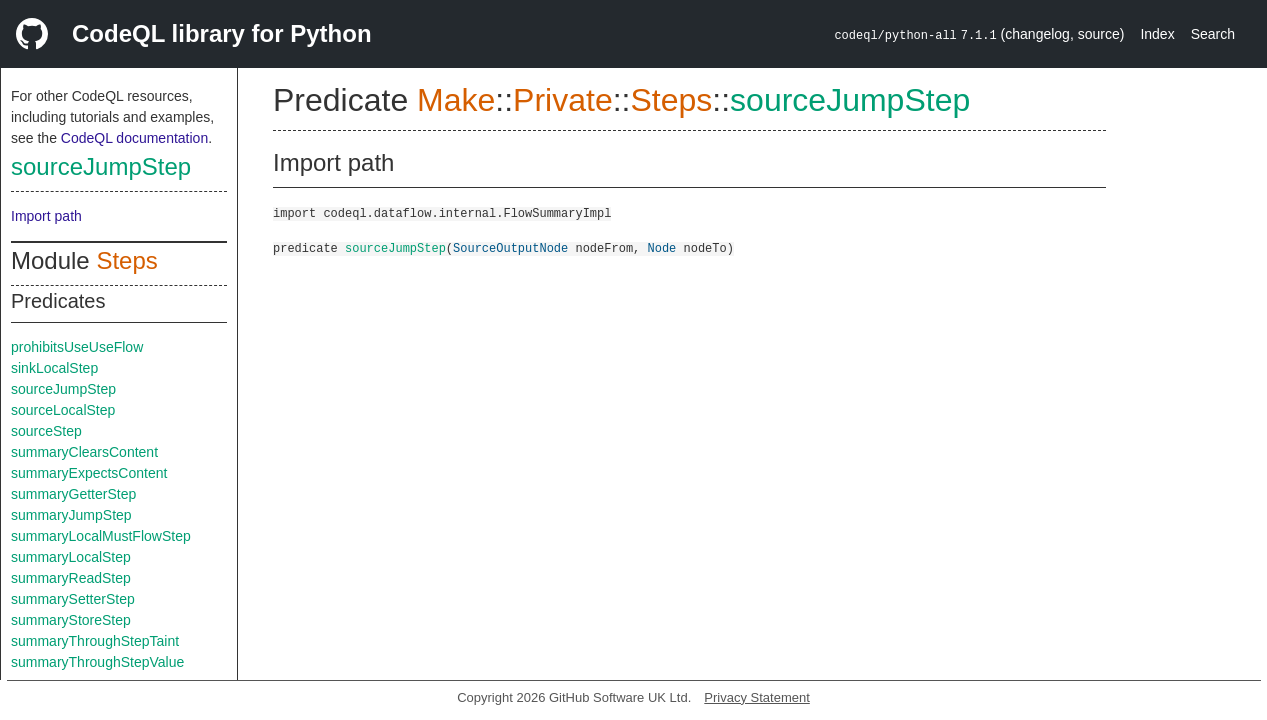 The height and width of the screenshot is (720, 1267). What do you see at coordinates (89, 473) in the screenshot?
I see `summaryExpectsContent` at bounding box center [89, 473].